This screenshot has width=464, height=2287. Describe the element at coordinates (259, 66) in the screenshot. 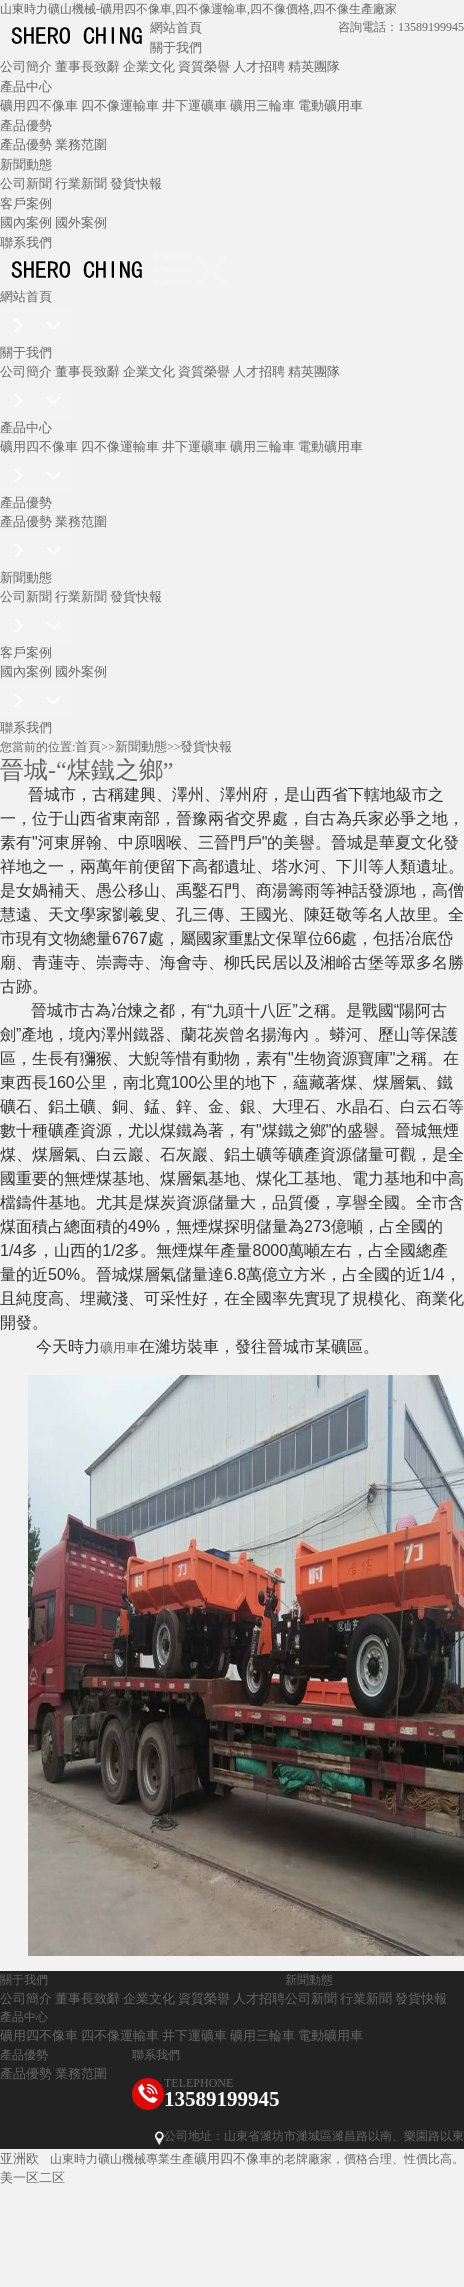

I see `人才招聘` at that location.